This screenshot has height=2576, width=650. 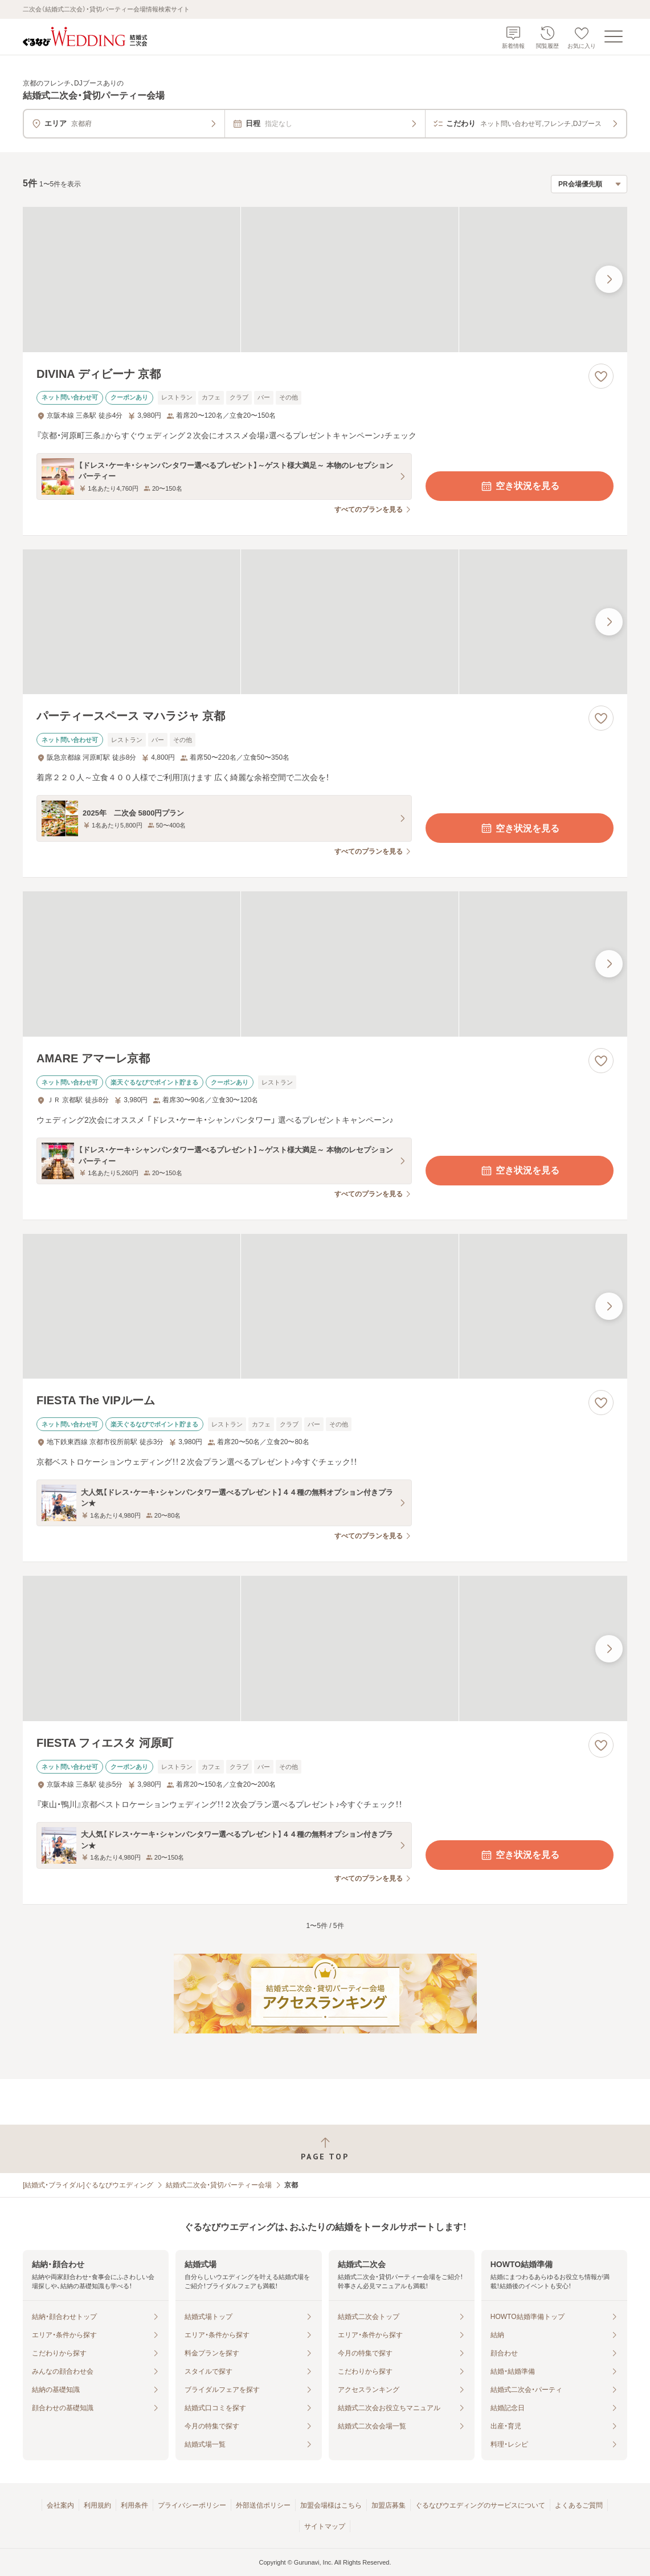 What do you see at coordinates (88, 2185) in the screenshot?
I see `[結婚式・ブライダル]ぐるなびウエディング` at bounding box center [88, 2185].